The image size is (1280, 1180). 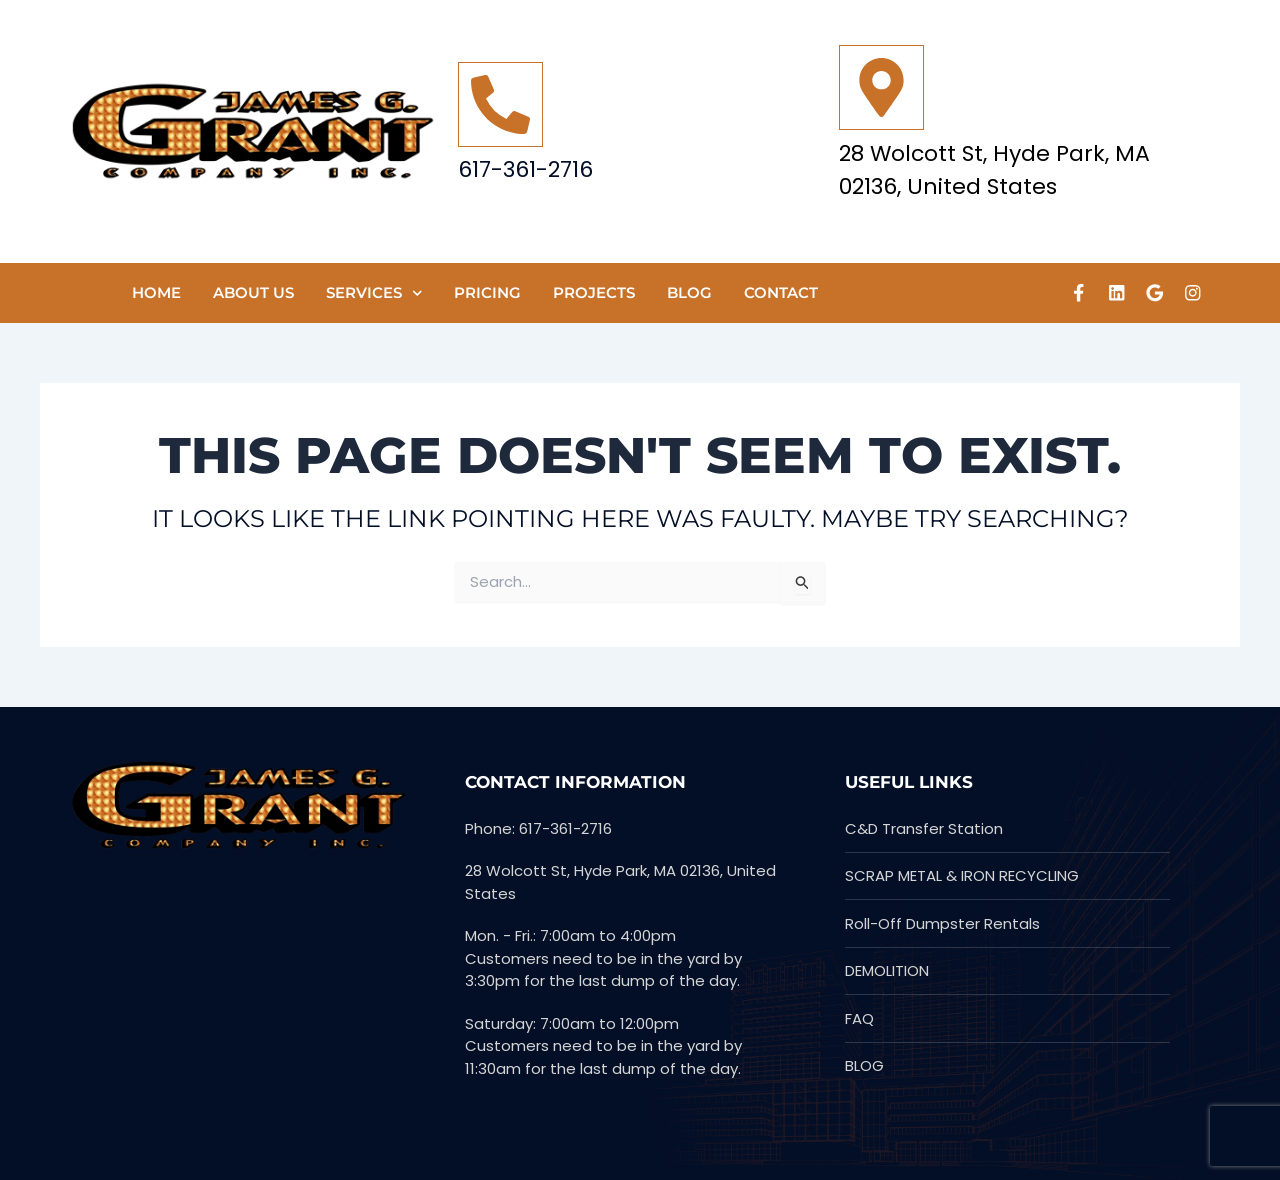 I want to click on HOME, so click(x=156, y=292).